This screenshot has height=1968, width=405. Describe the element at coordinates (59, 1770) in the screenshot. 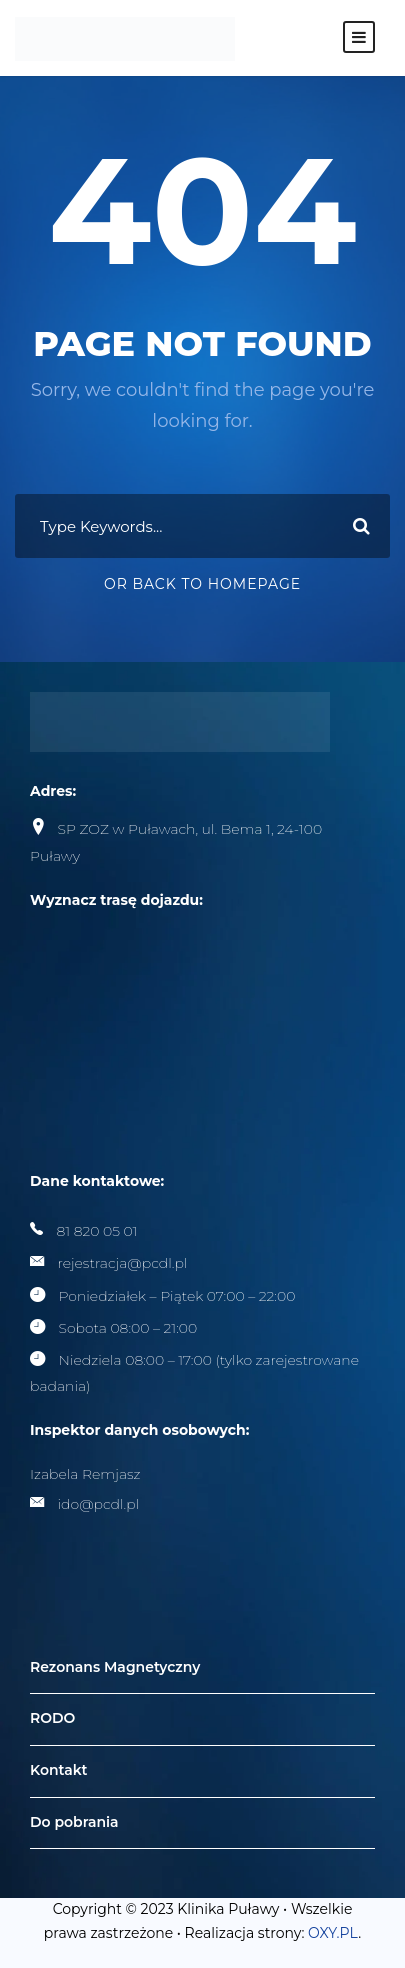

I see `Kontakt` at that location.